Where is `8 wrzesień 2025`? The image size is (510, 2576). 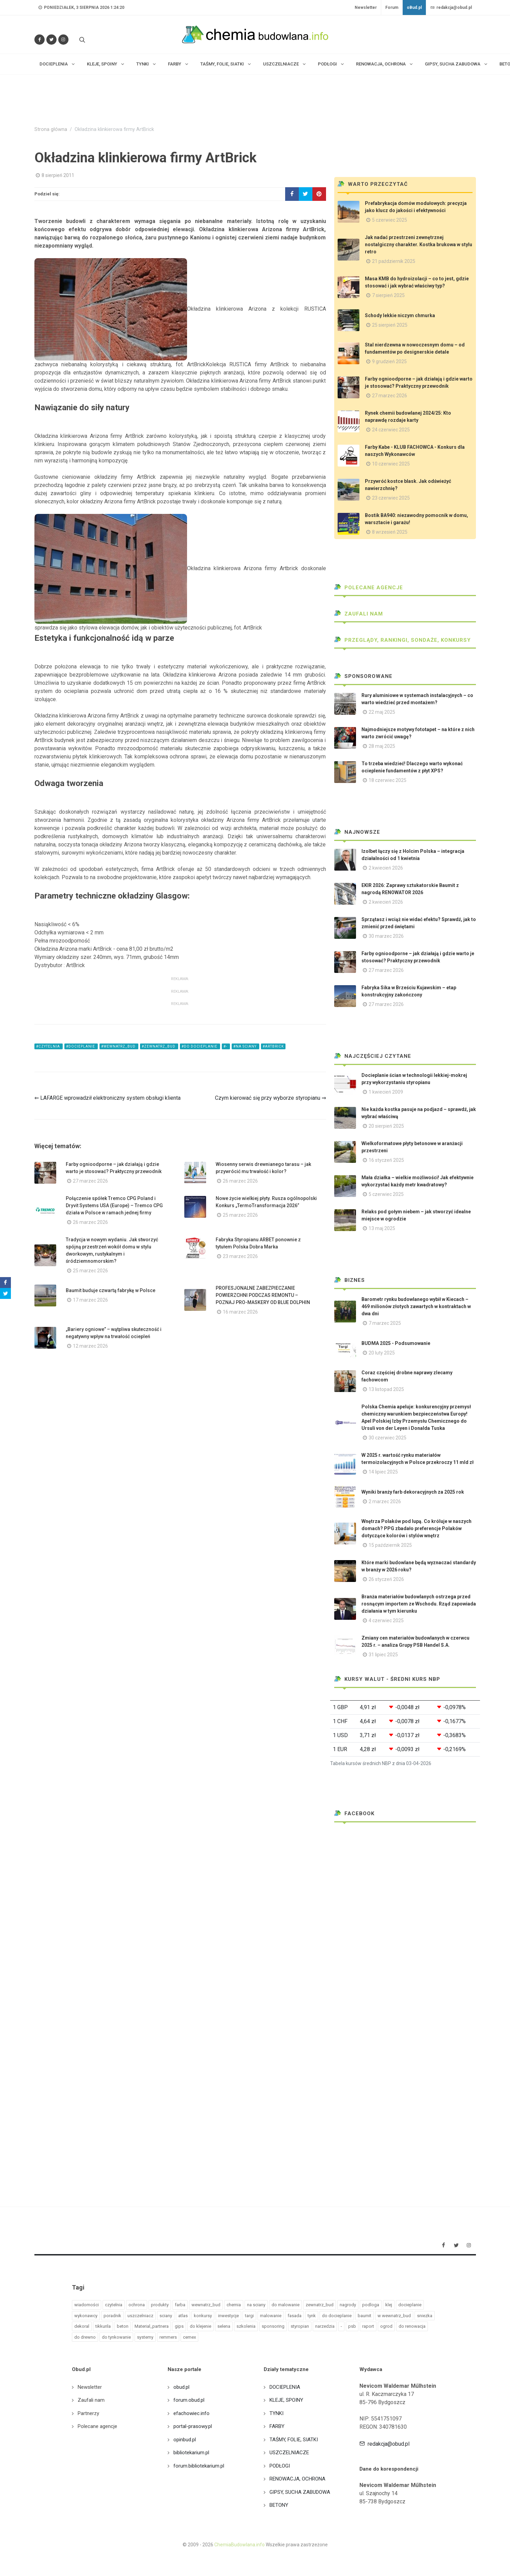
8 wrzesień 2025 is located at coordinates (389, 532).